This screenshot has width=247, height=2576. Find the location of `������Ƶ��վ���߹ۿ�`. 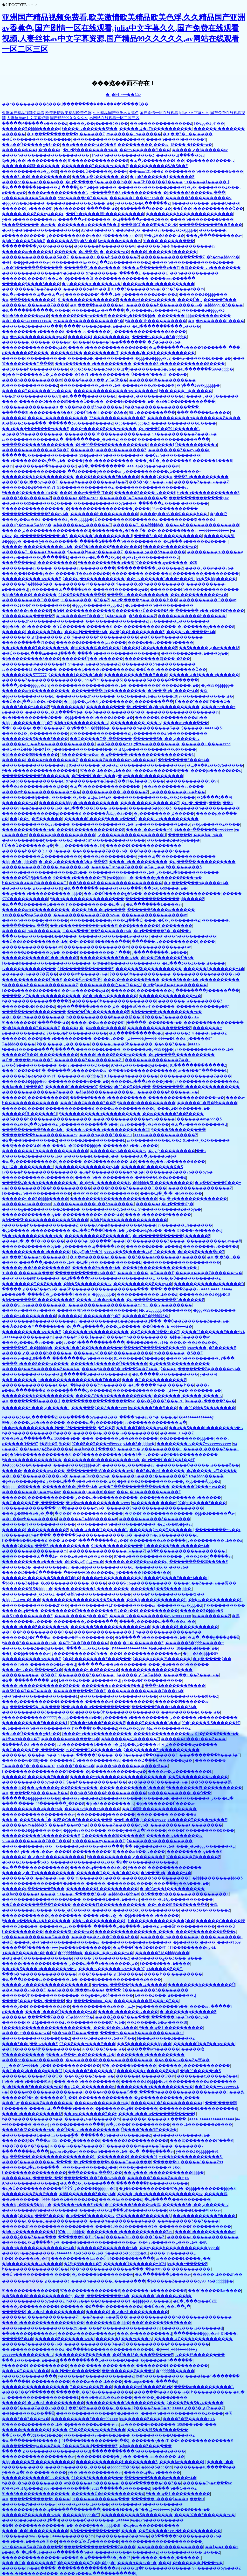

������Ƶ��վ���߹ۿ� is located at coordinates (69, 1487).